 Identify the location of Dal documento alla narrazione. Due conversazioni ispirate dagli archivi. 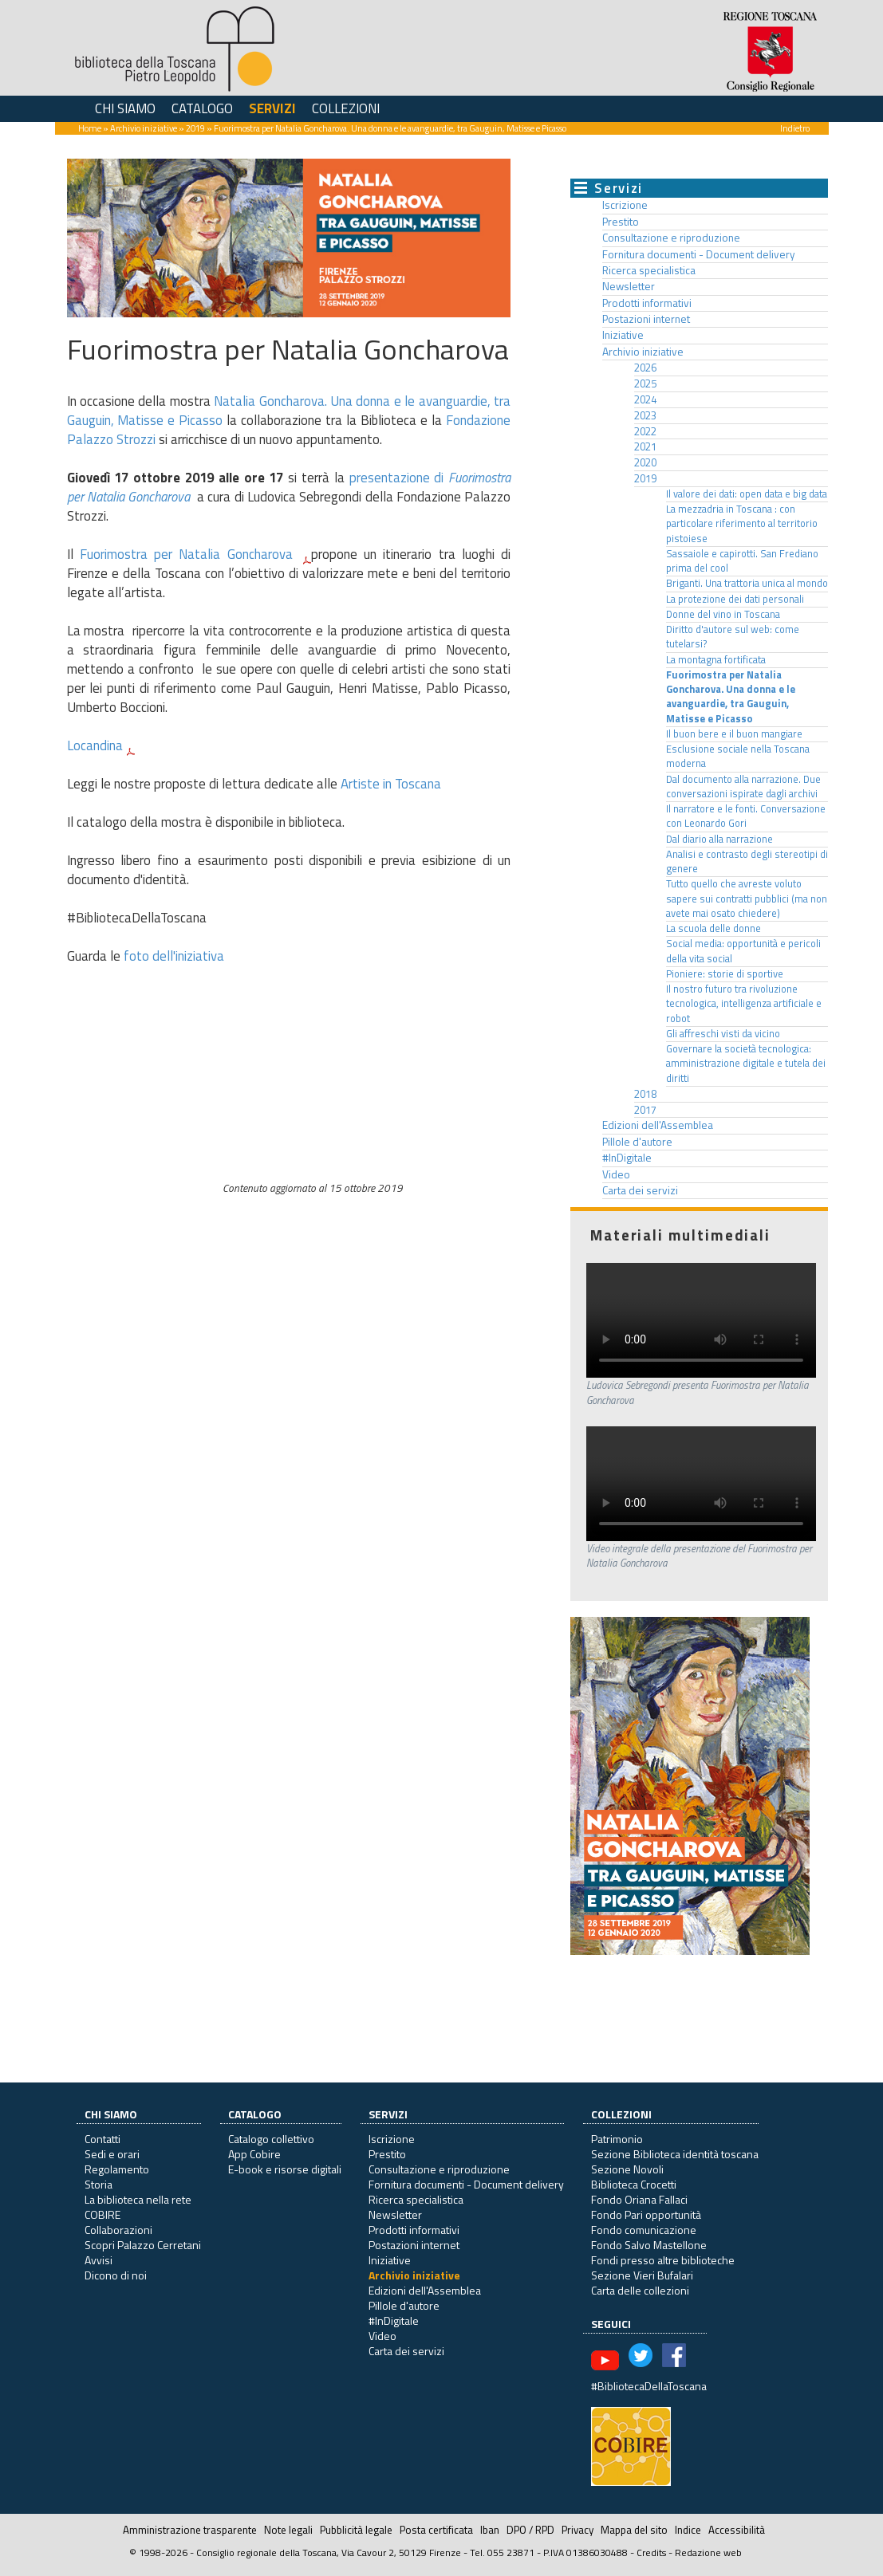
(743, 786).